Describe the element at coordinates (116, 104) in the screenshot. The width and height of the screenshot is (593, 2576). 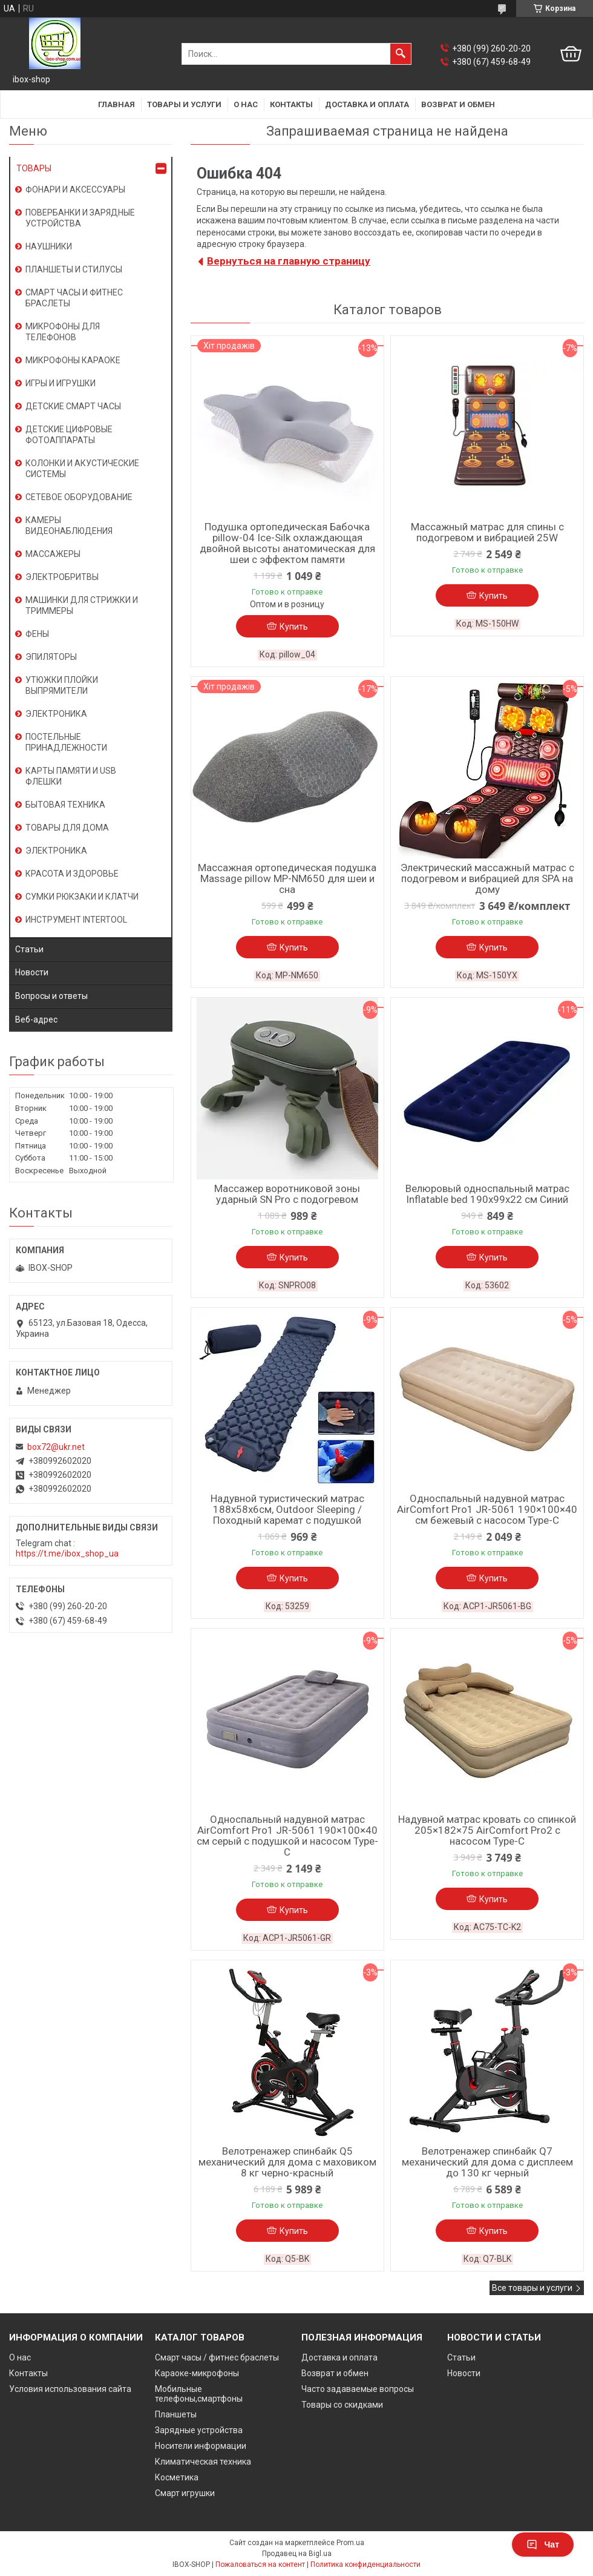
I see `Главная` at that location.